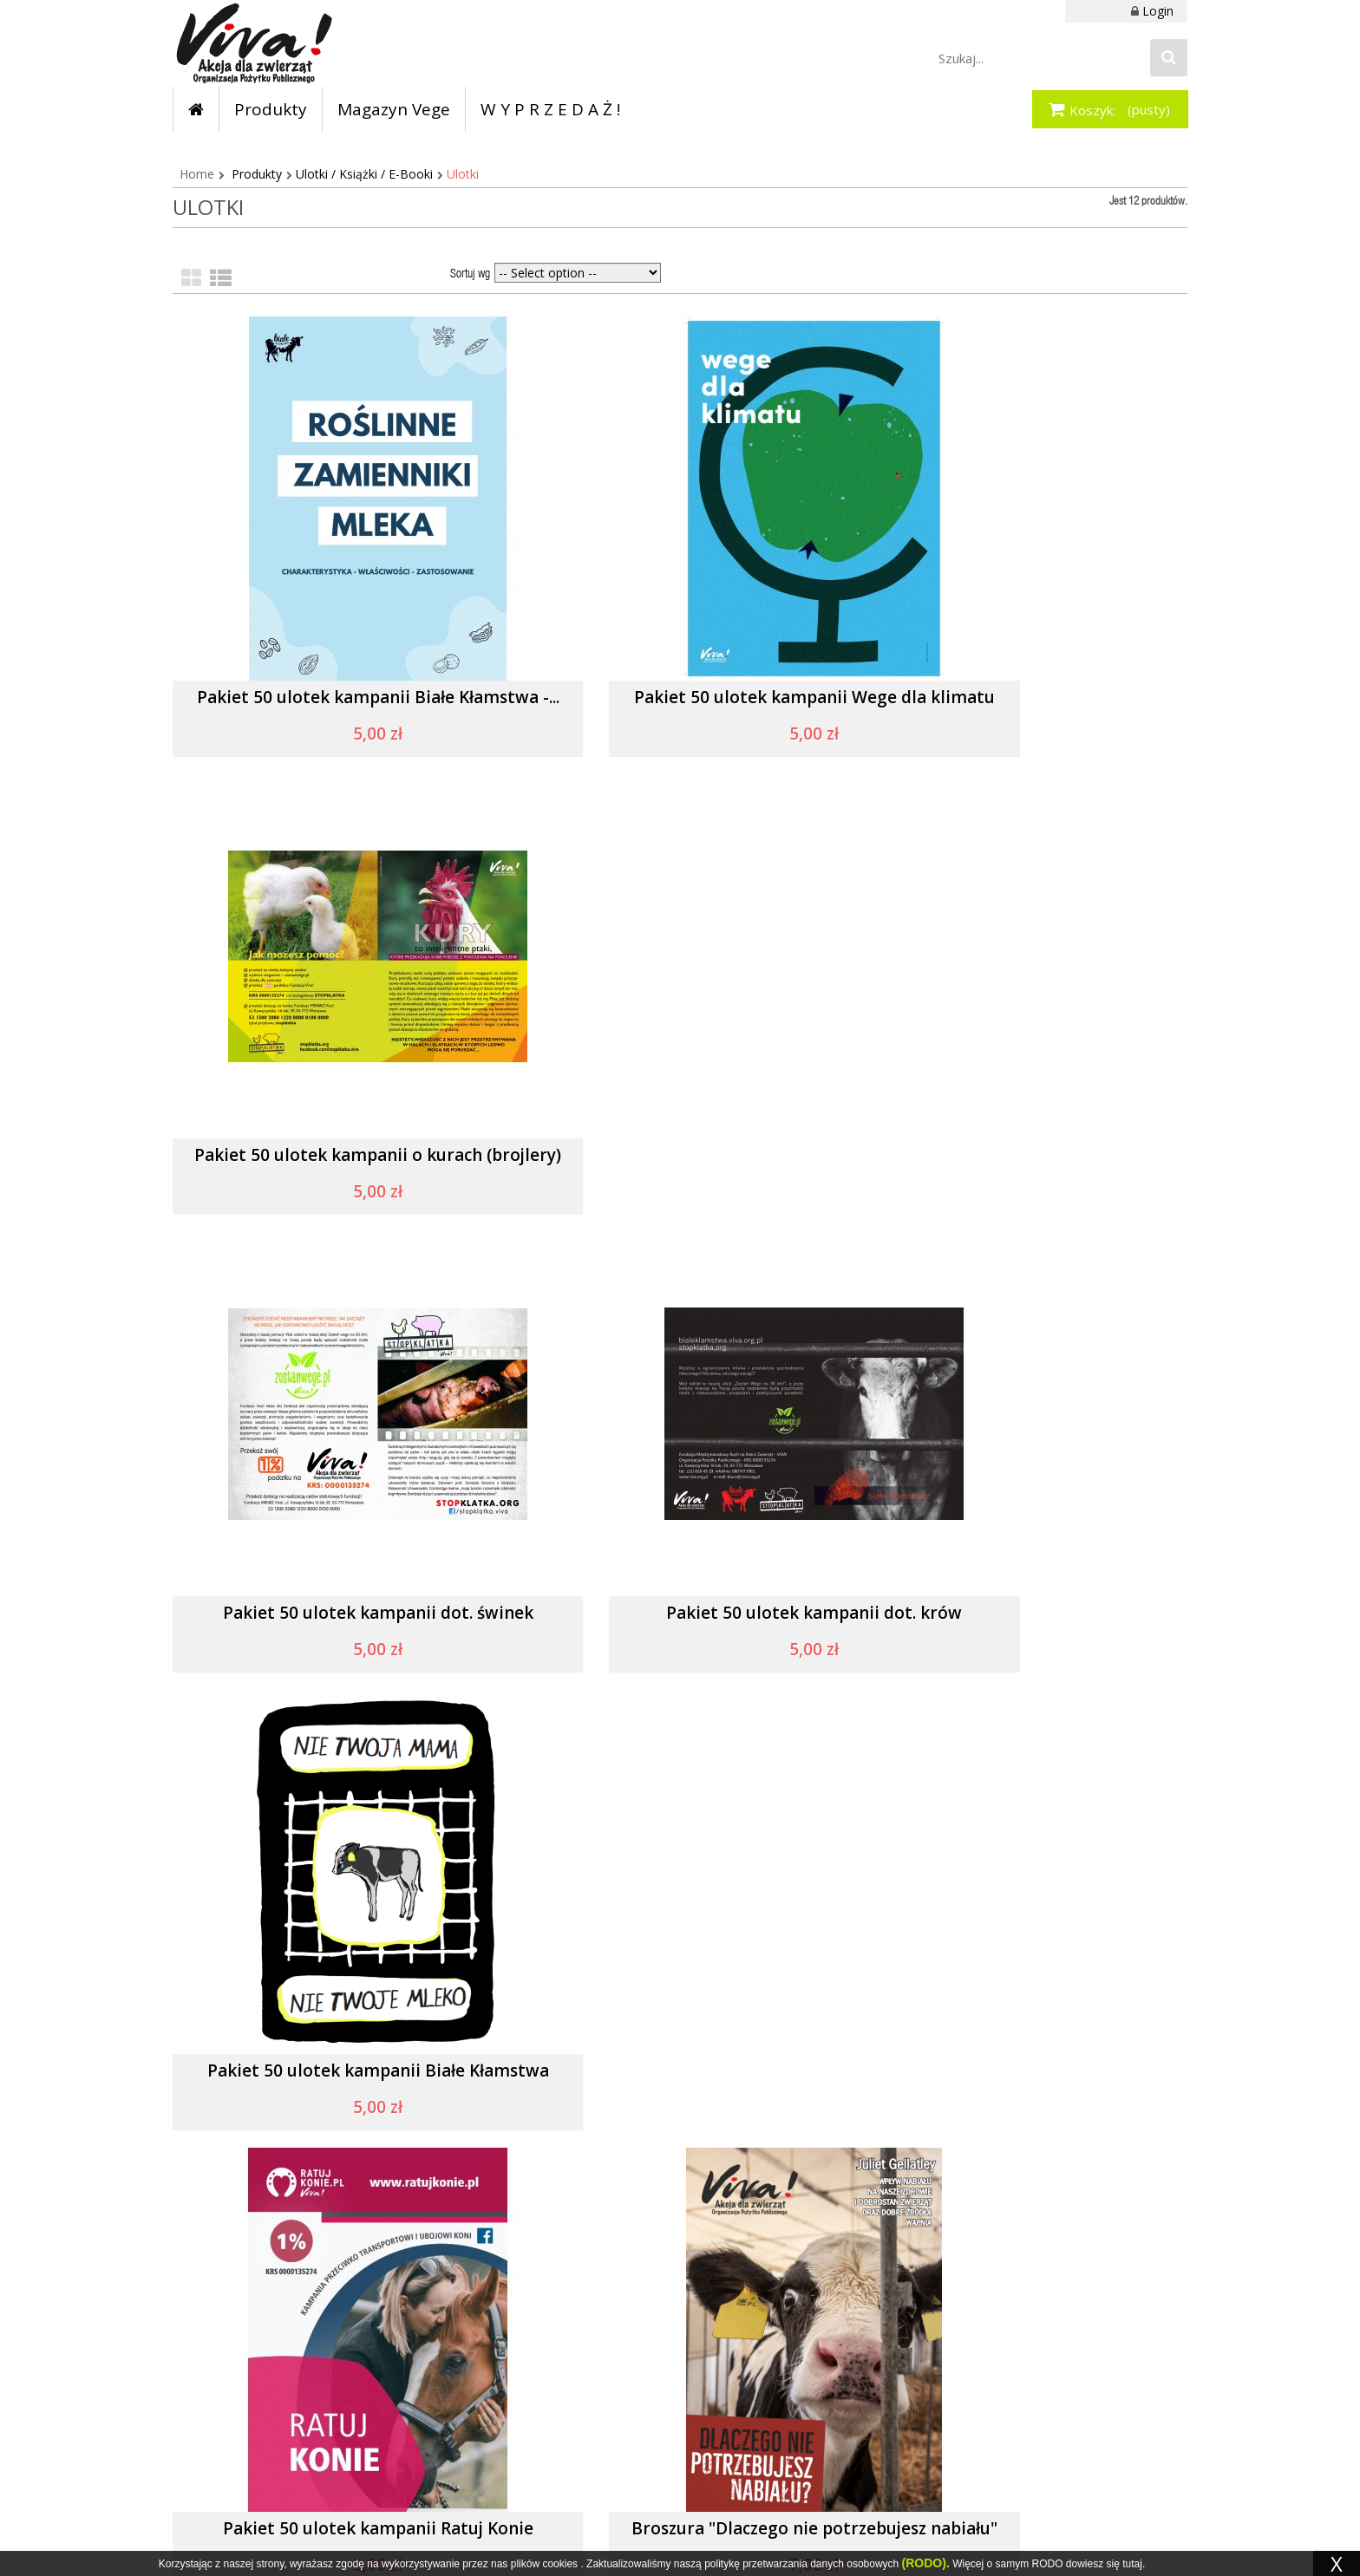 The width and height of the screenshot is (1360, 2576). What do you see at coordinates (926, 2563) in the screenshot?
I see `(RODO).` at bounding box center [926, 2563].